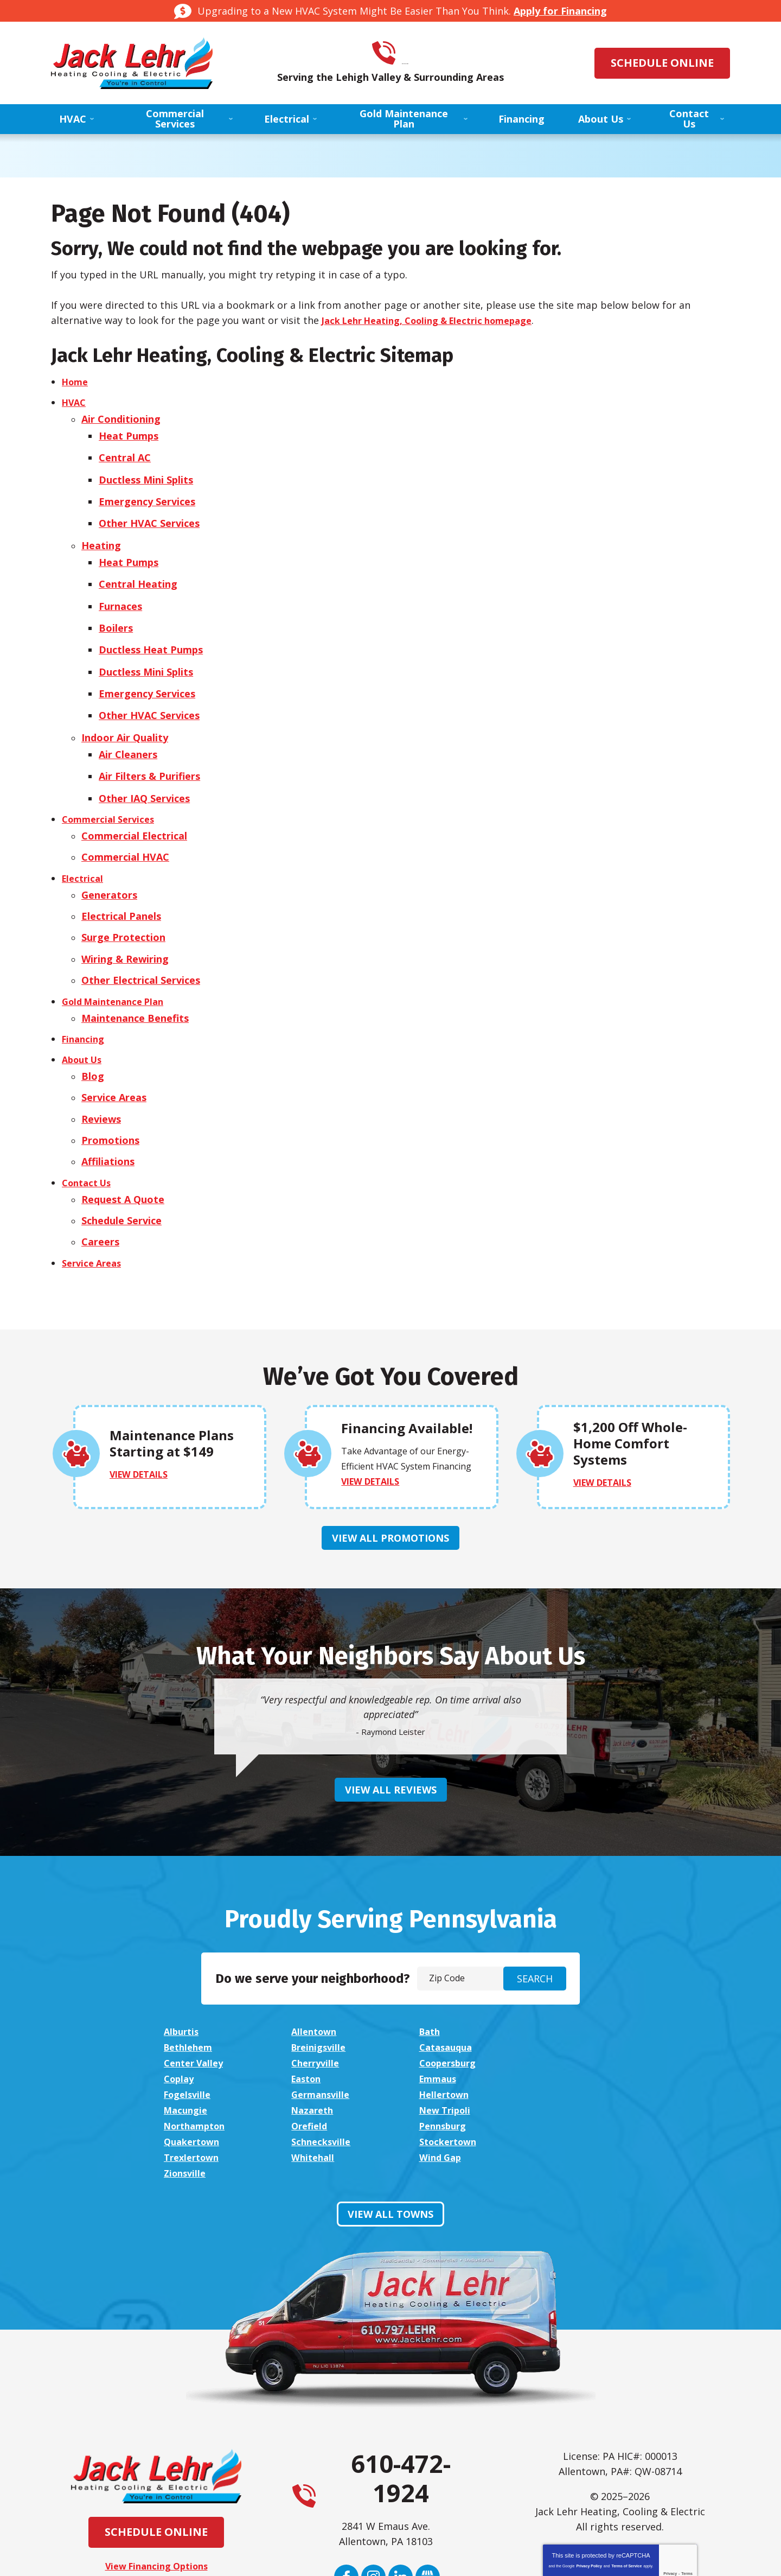  Describe the element at coordinates (307, 2008) in the screenshot. I see `Coplay` at that location.